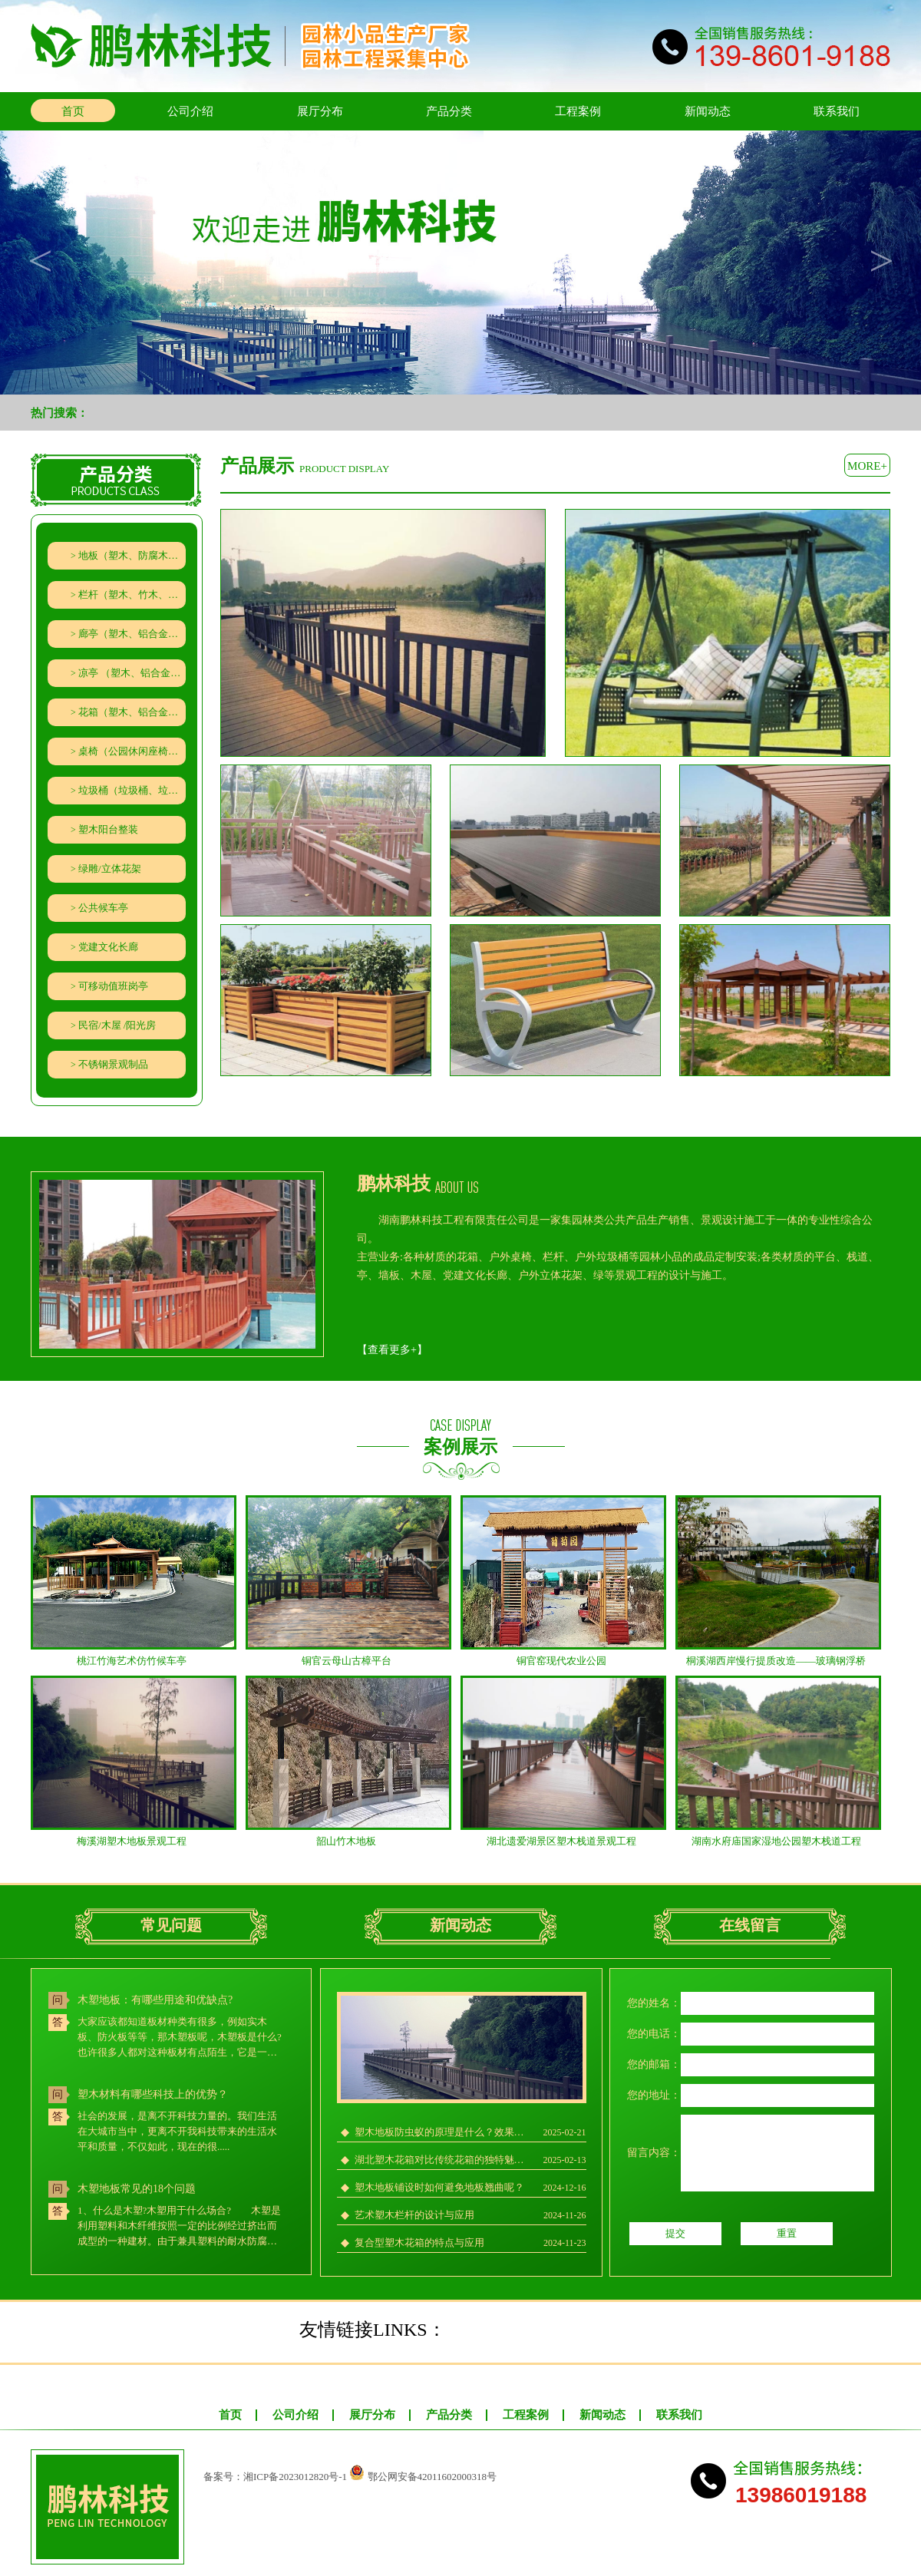 The width and height of the screenshot is (921, 2576). I want to click on 鄂公网安备42011602000318号, so click(432, 2476).